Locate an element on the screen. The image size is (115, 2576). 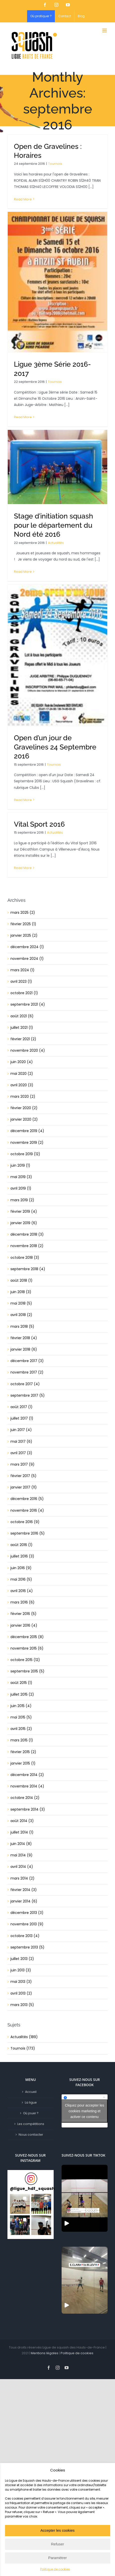
octobre 2017 (4) is located at coordinates (25, 1383).